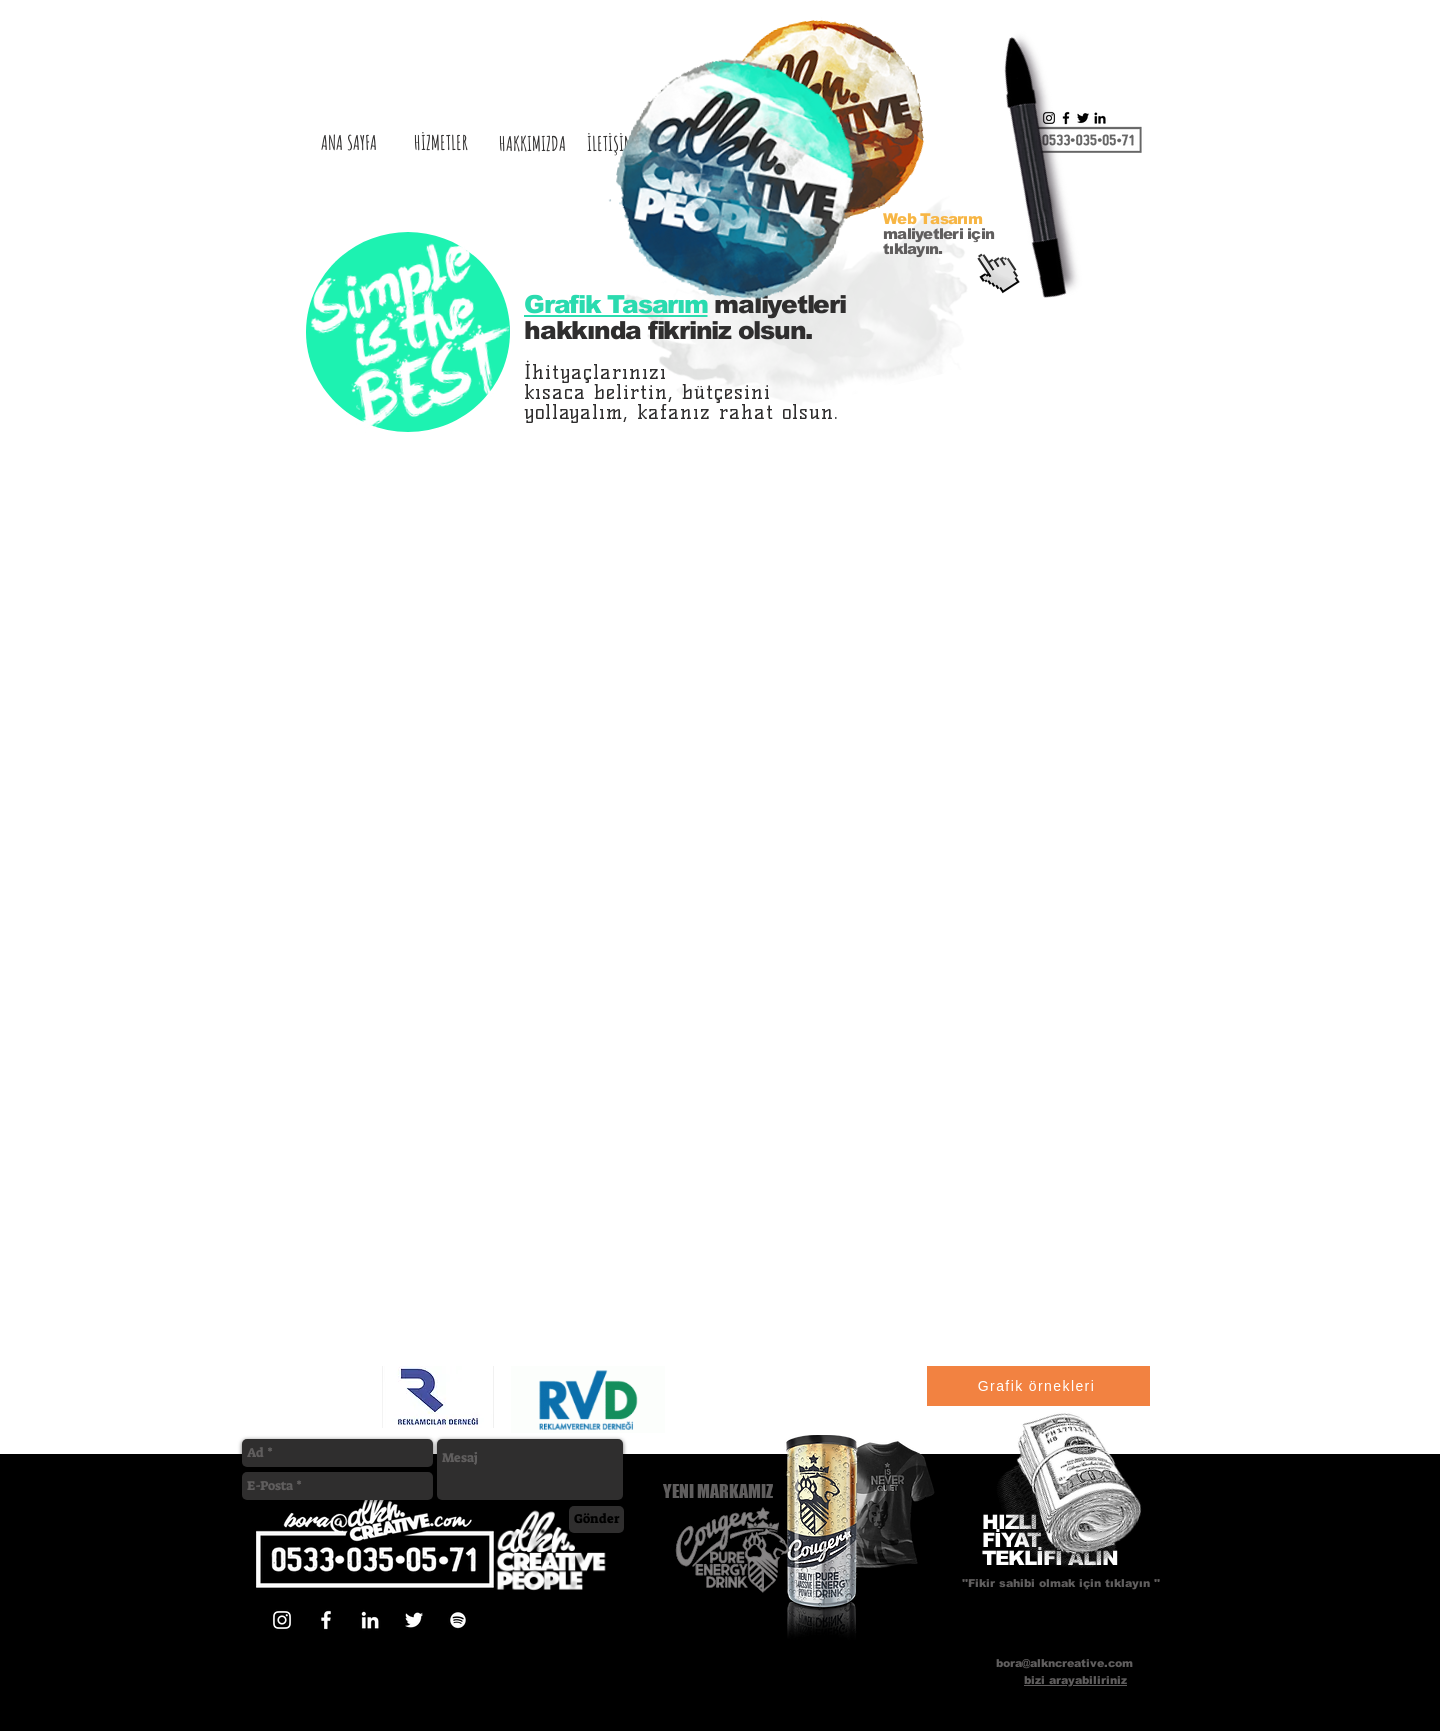 This screenshot has height=1731, width=1440. Describe the element at coordinates (1100, 118) in the screenshot. I see `[Siyah LinkedIn Simge]` at that location.